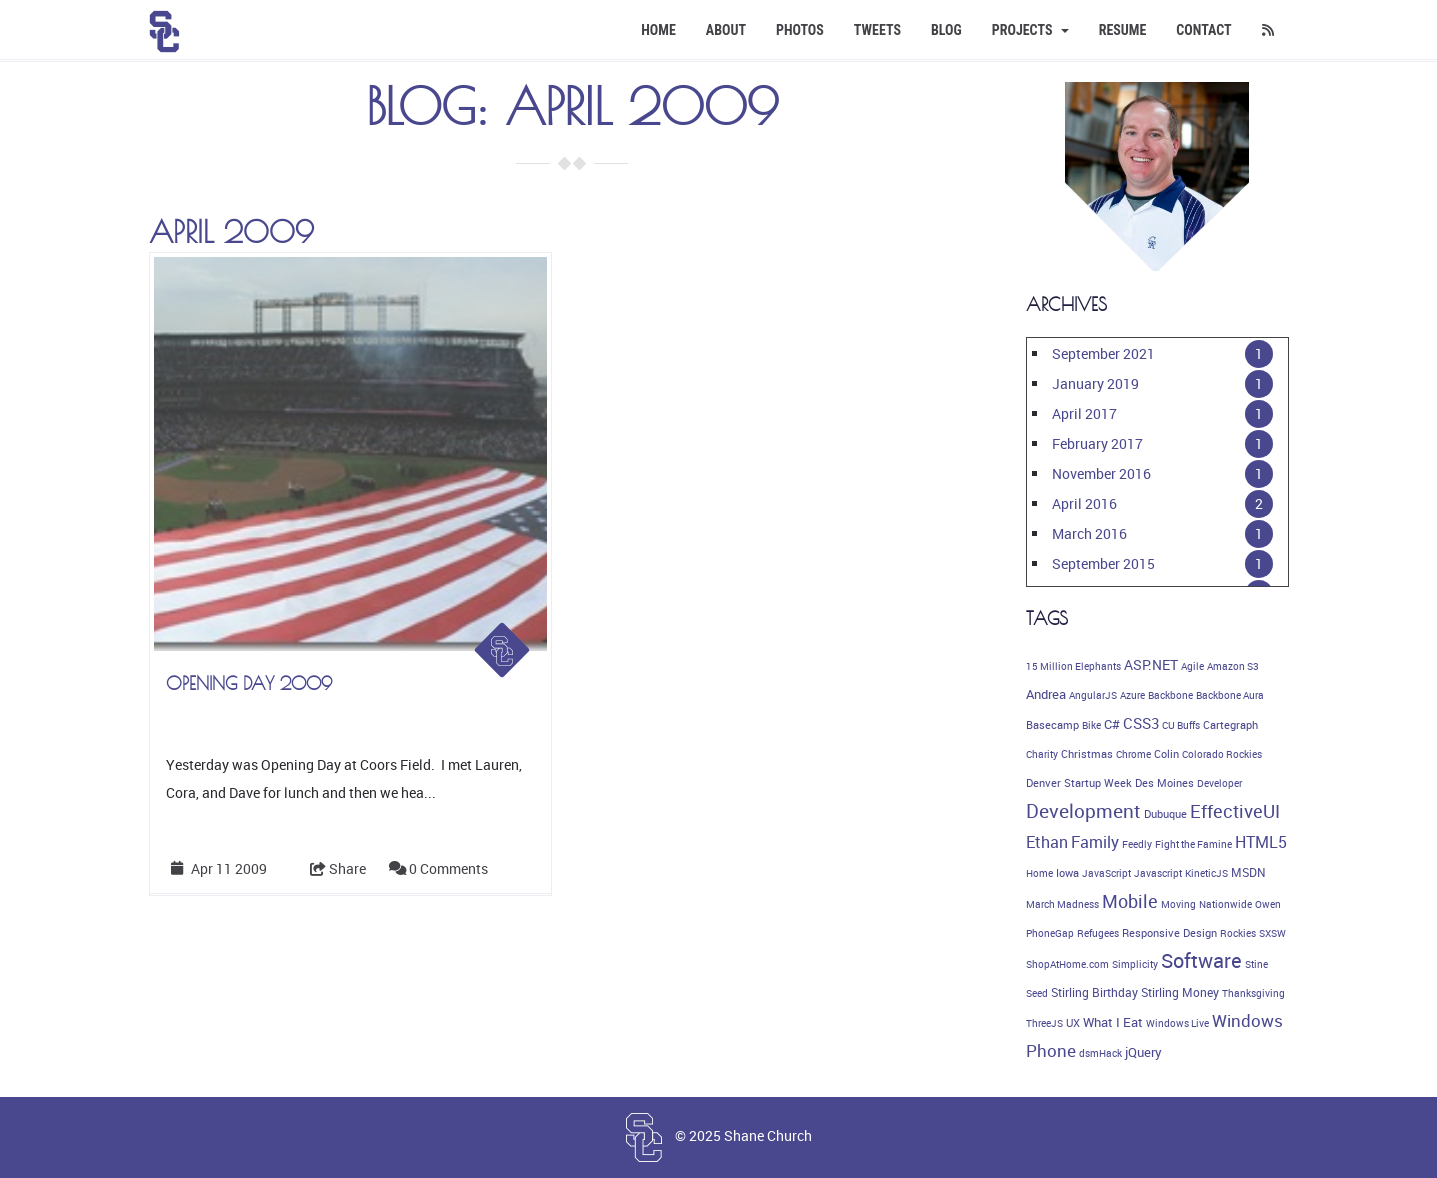 This screenshot has height=1178, width=1437. Describe the element at coordinates (1087, 754) in the screenshot. I see `Christmas` at that location.